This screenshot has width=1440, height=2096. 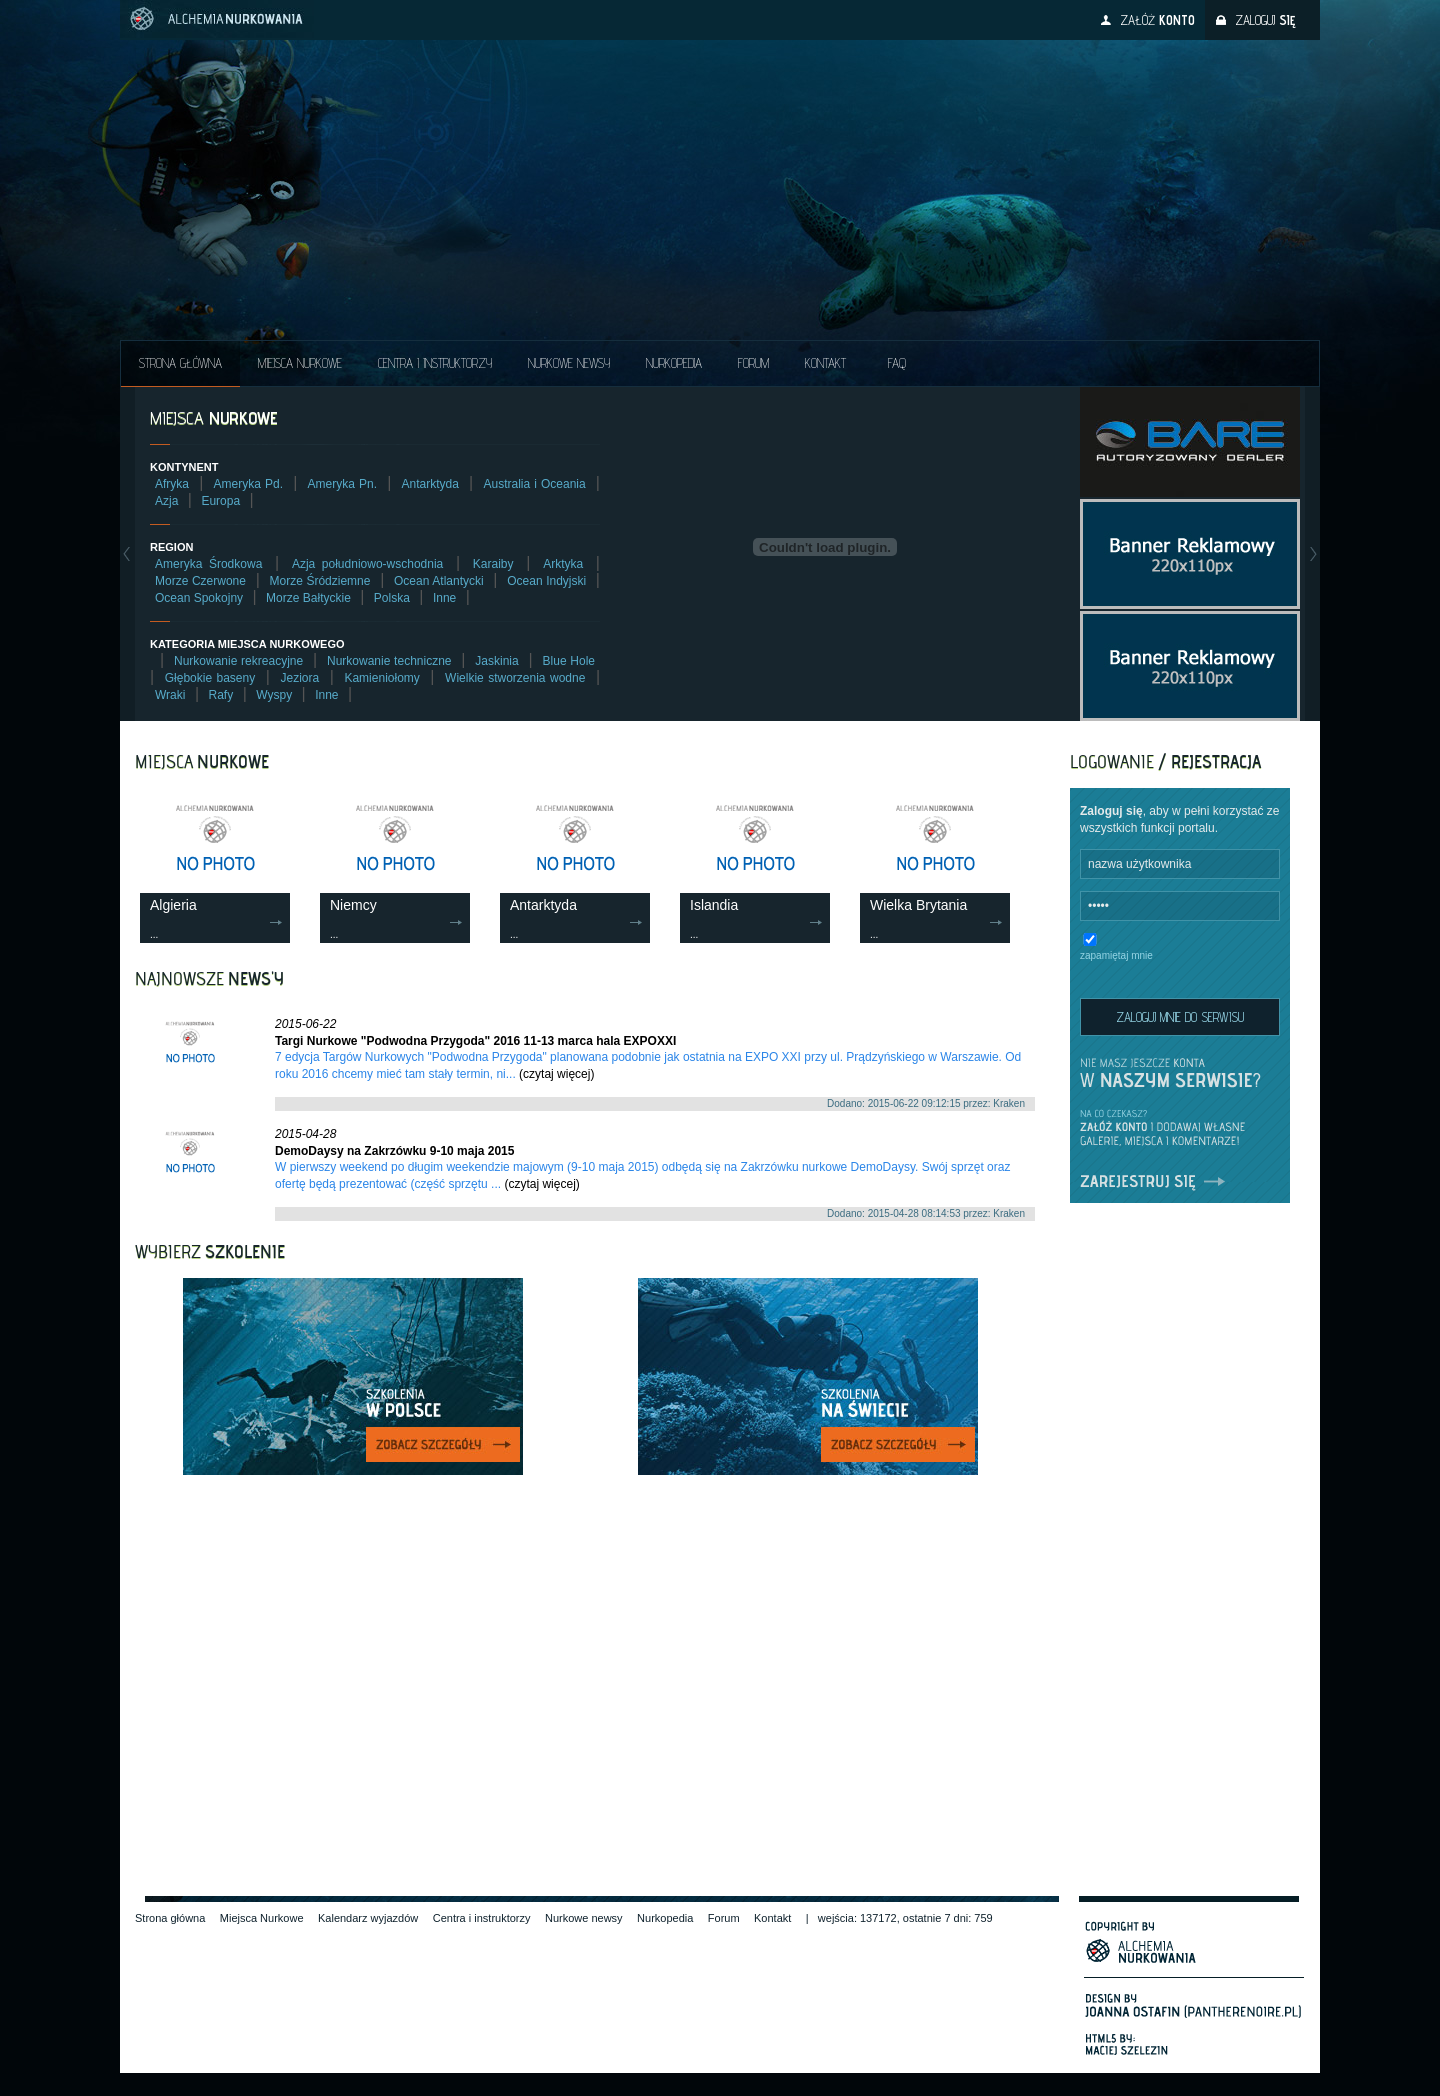 What do you see at coordinates (1157, 20) in the screenshot?
I see `Załóż` at bounding box center [1157, 20].